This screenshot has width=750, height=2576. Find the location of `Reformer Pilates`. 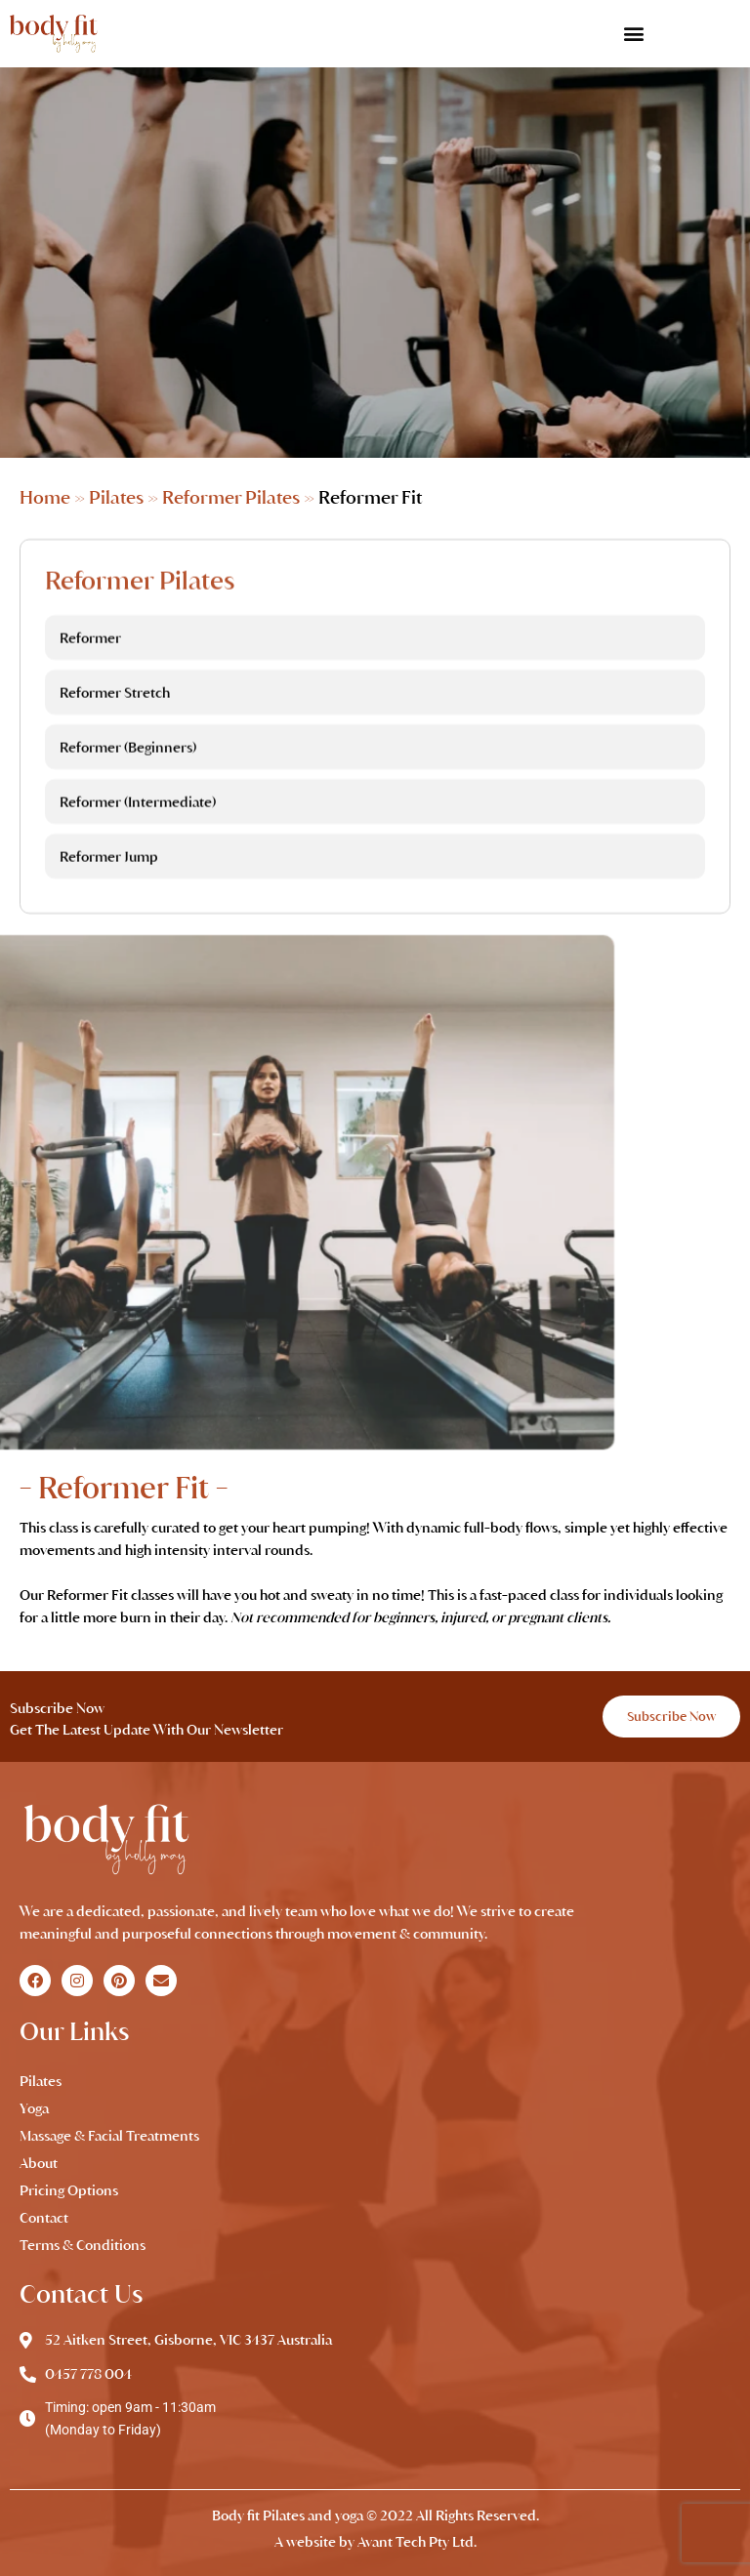

Reformer Pilates is located at coordinates (231, 497).